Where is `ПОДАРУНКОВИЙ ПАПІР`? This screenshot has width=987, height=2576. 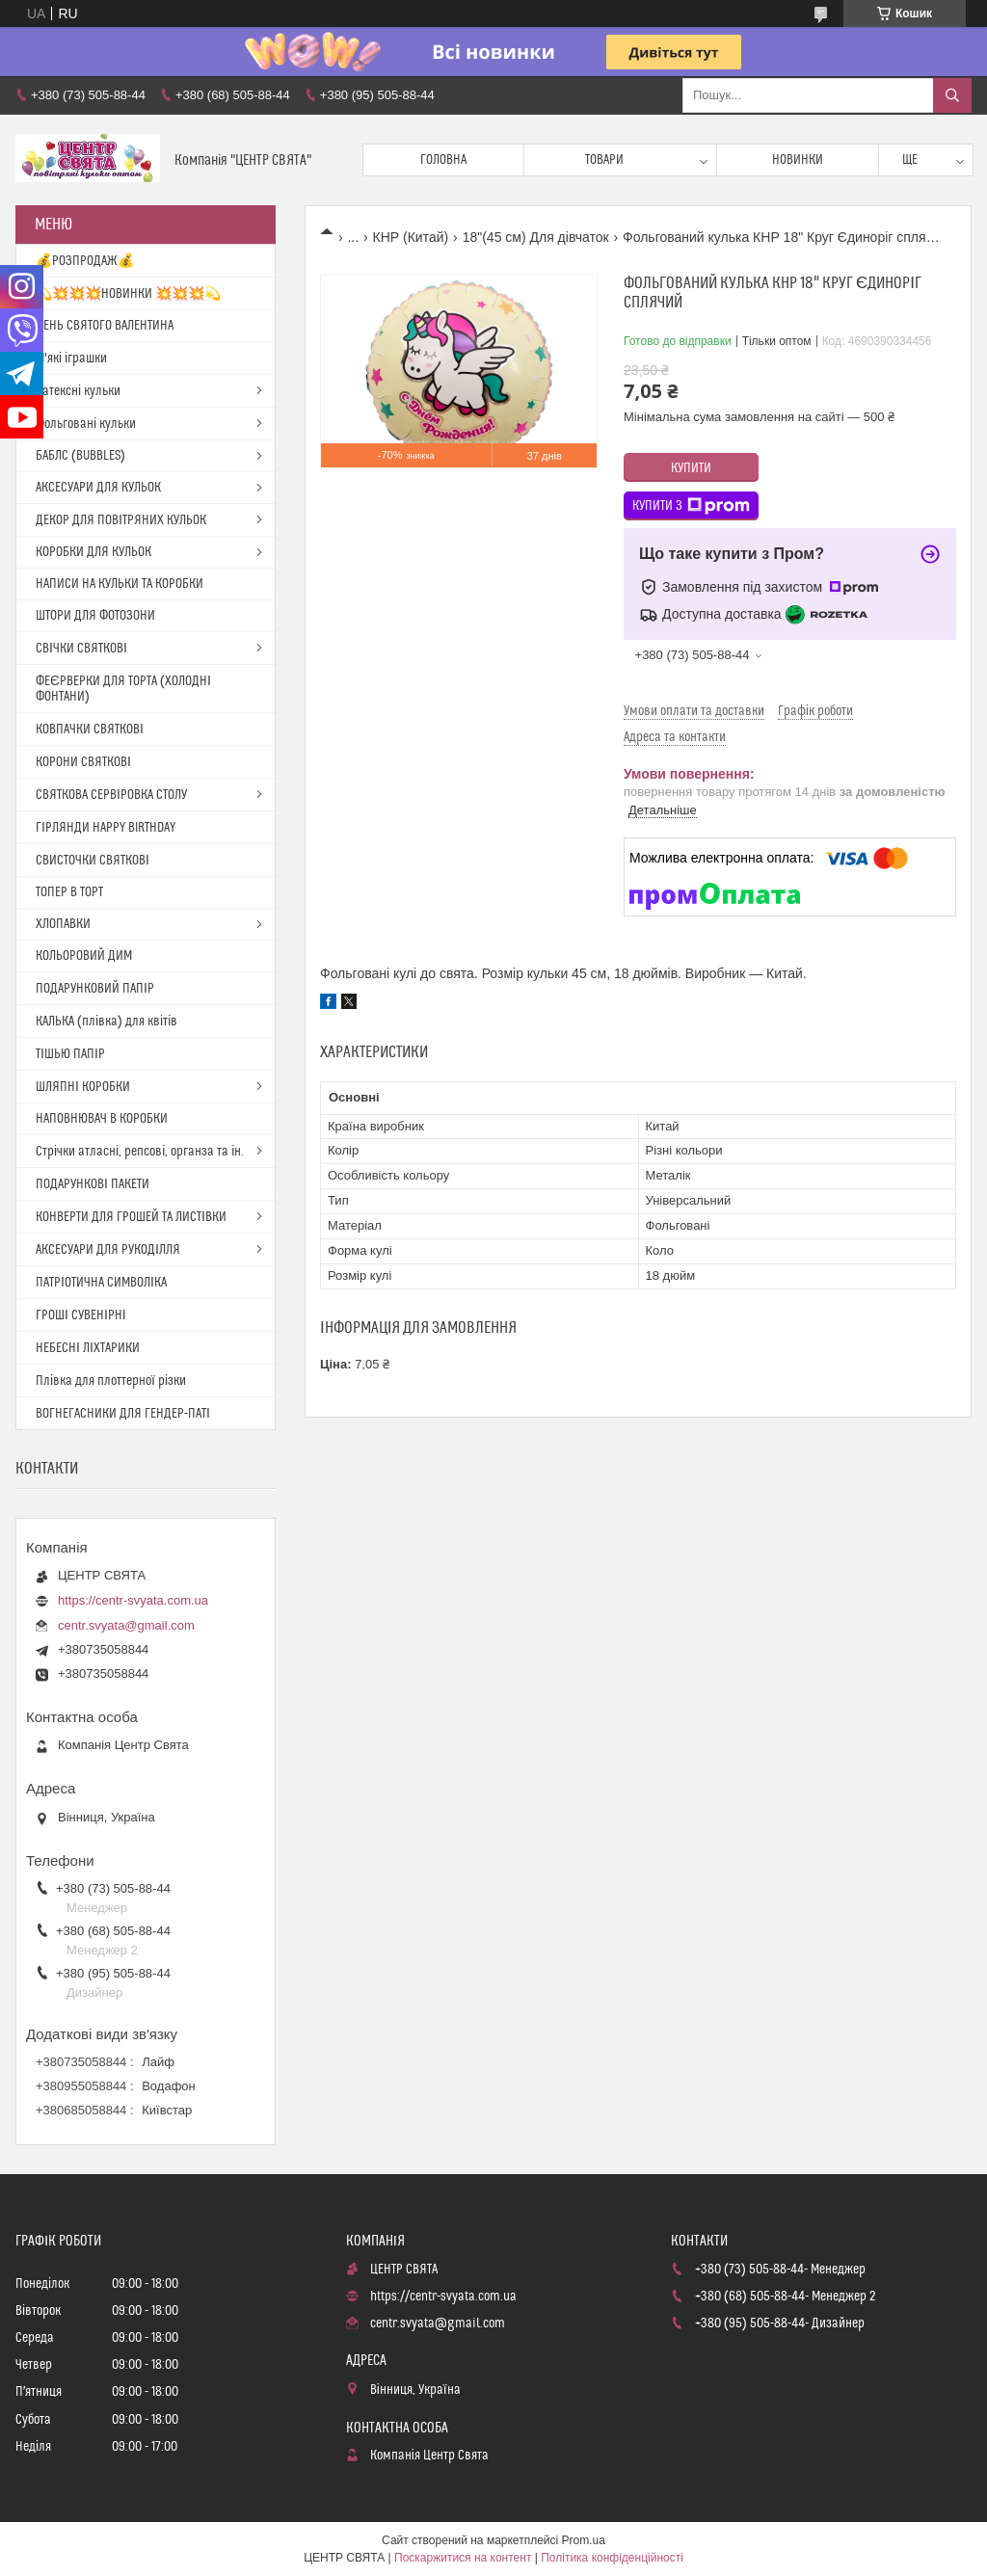 ПОДАРУНКОВИЙ ПАПІР is located at coordinates (95, 988).